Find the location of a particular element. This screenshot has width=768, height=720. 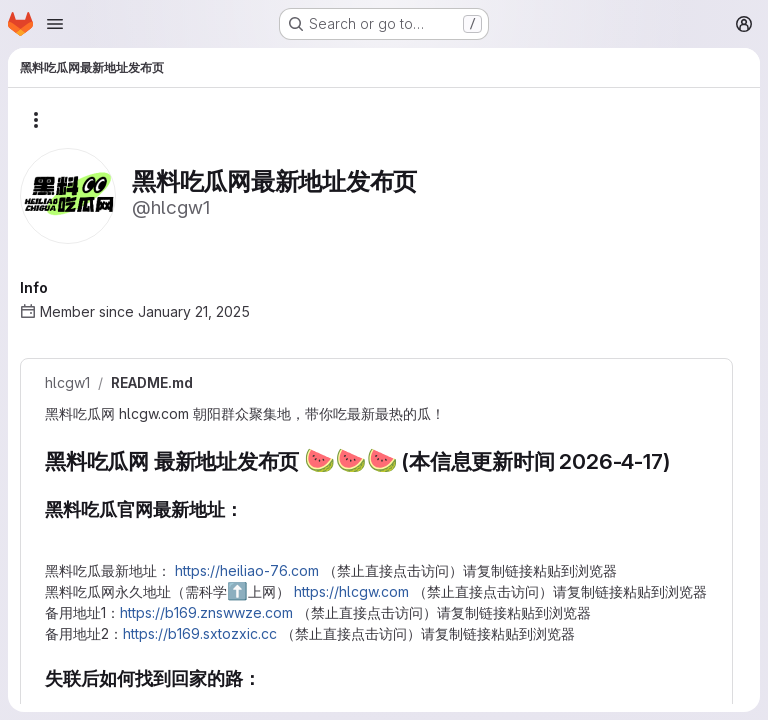

[Link to heading '黑料吃瓜官网最新地址：'] is located at coordinates (55, 532).